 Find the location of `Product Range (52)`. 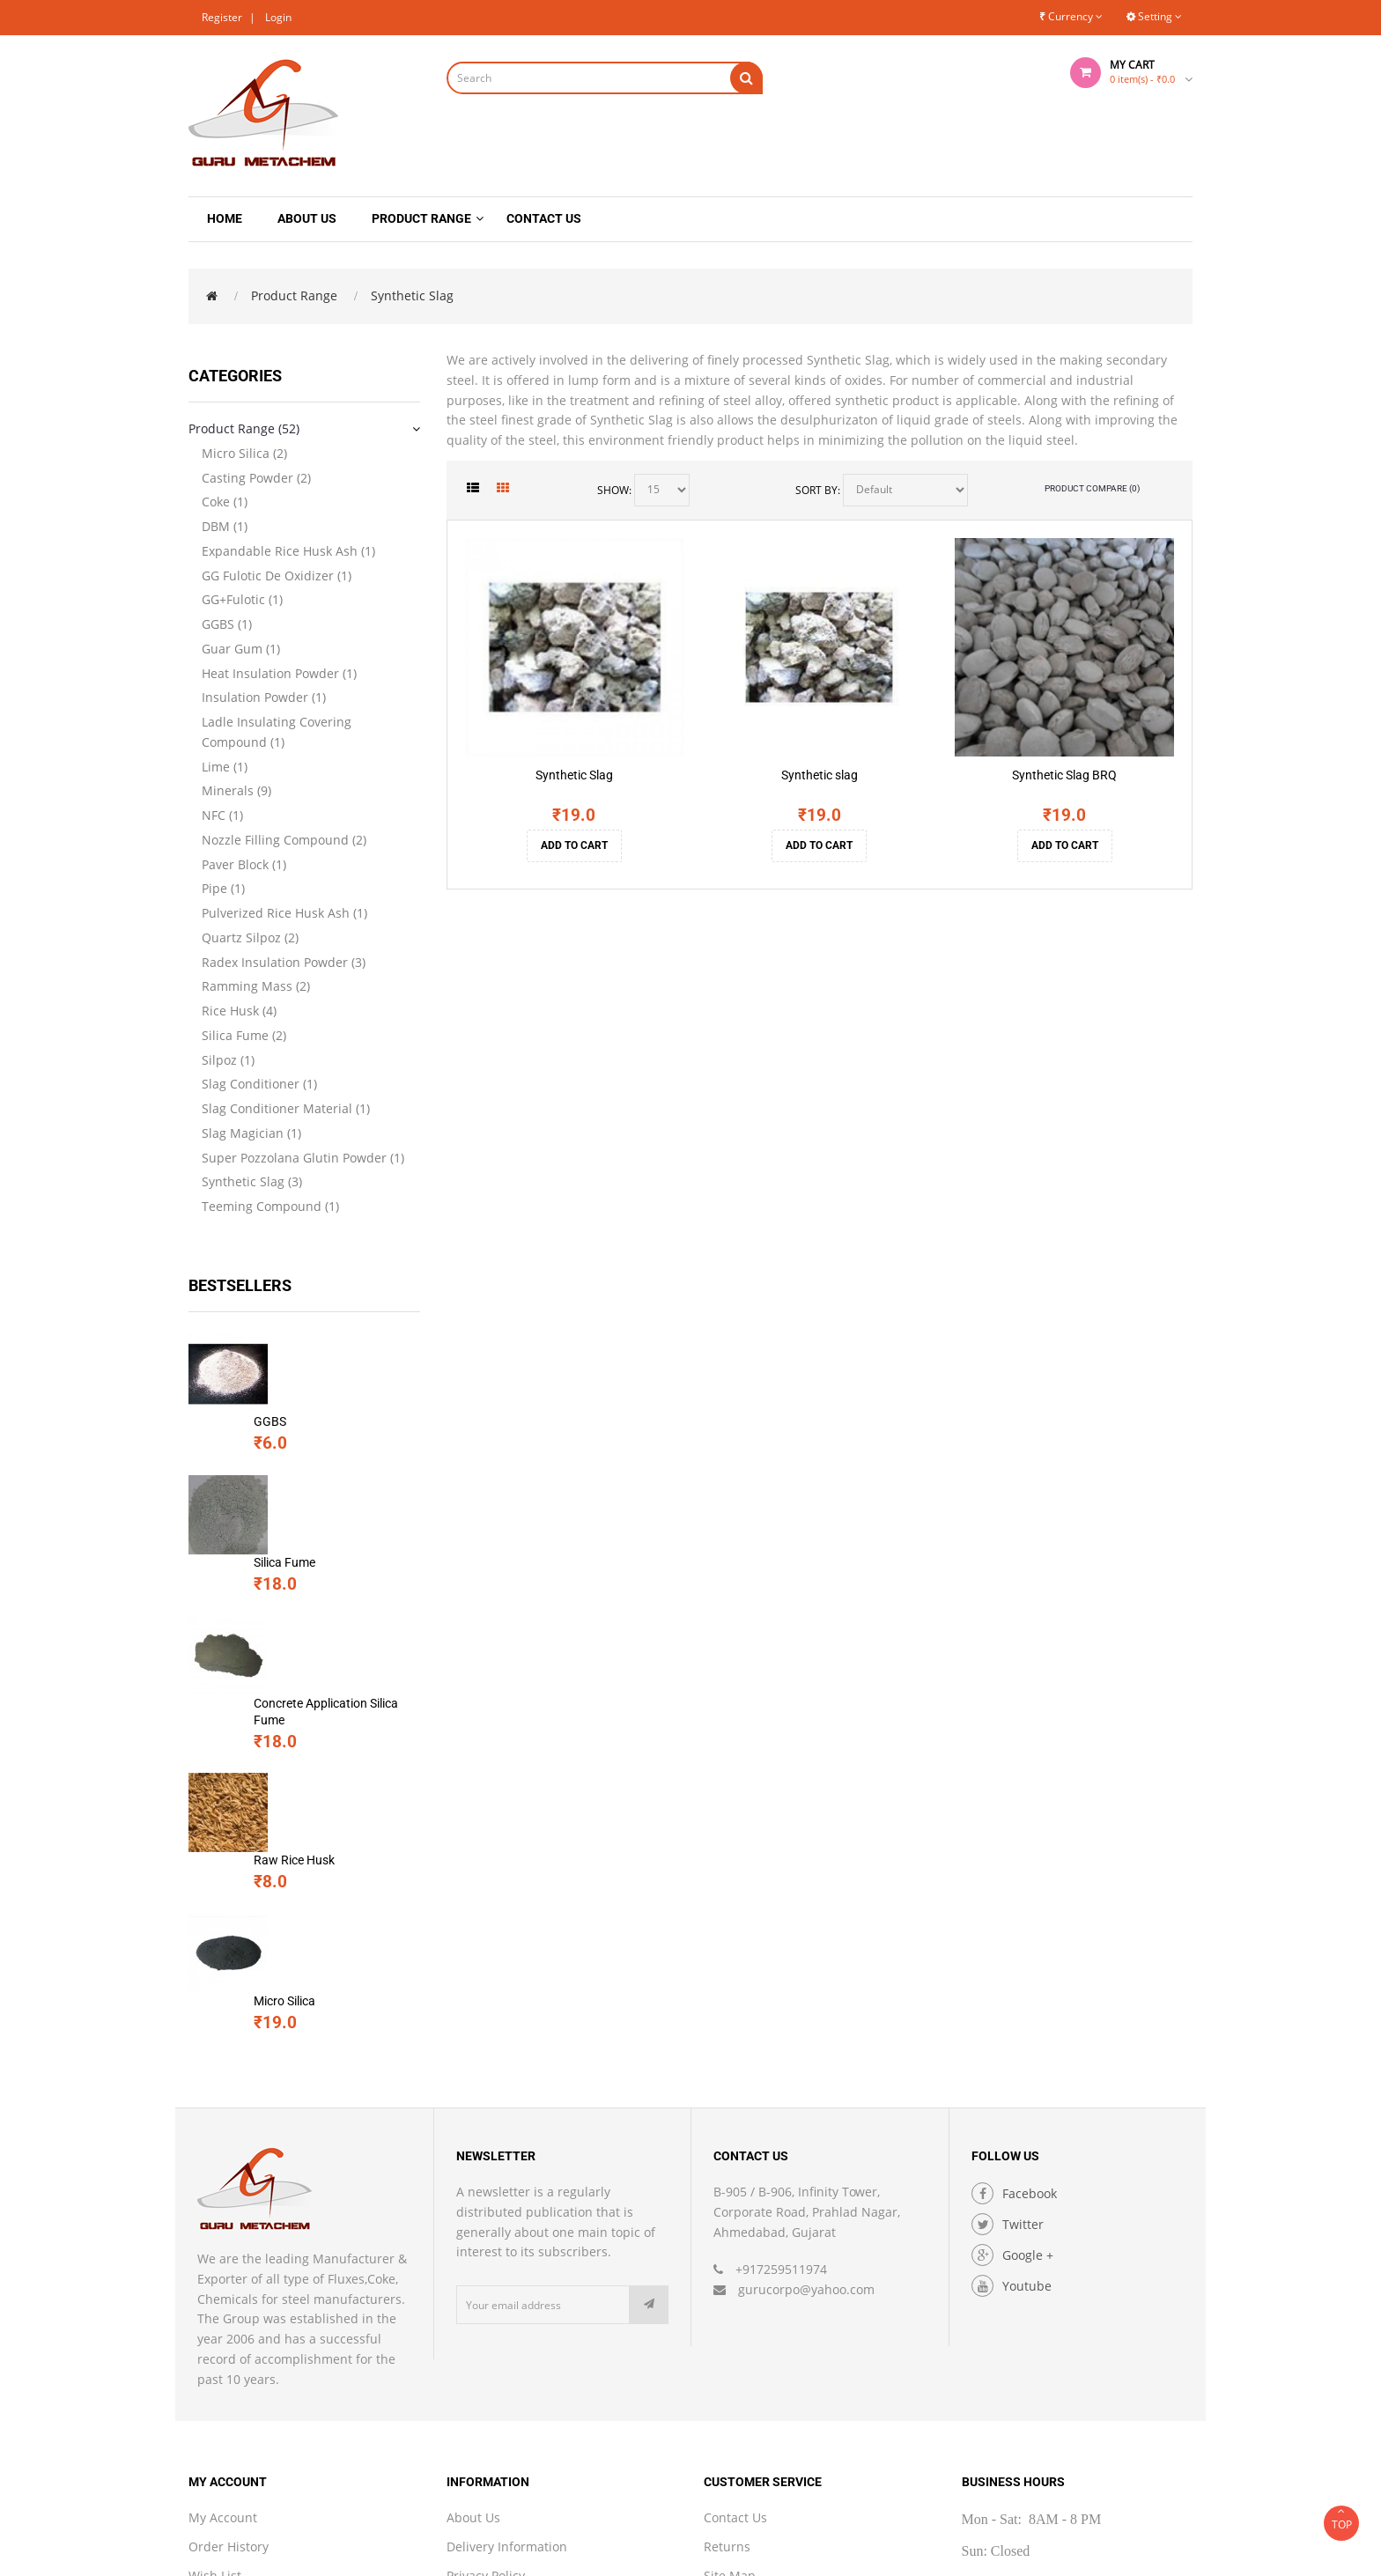

Product Range (52) is located at coordinates (243, 428).